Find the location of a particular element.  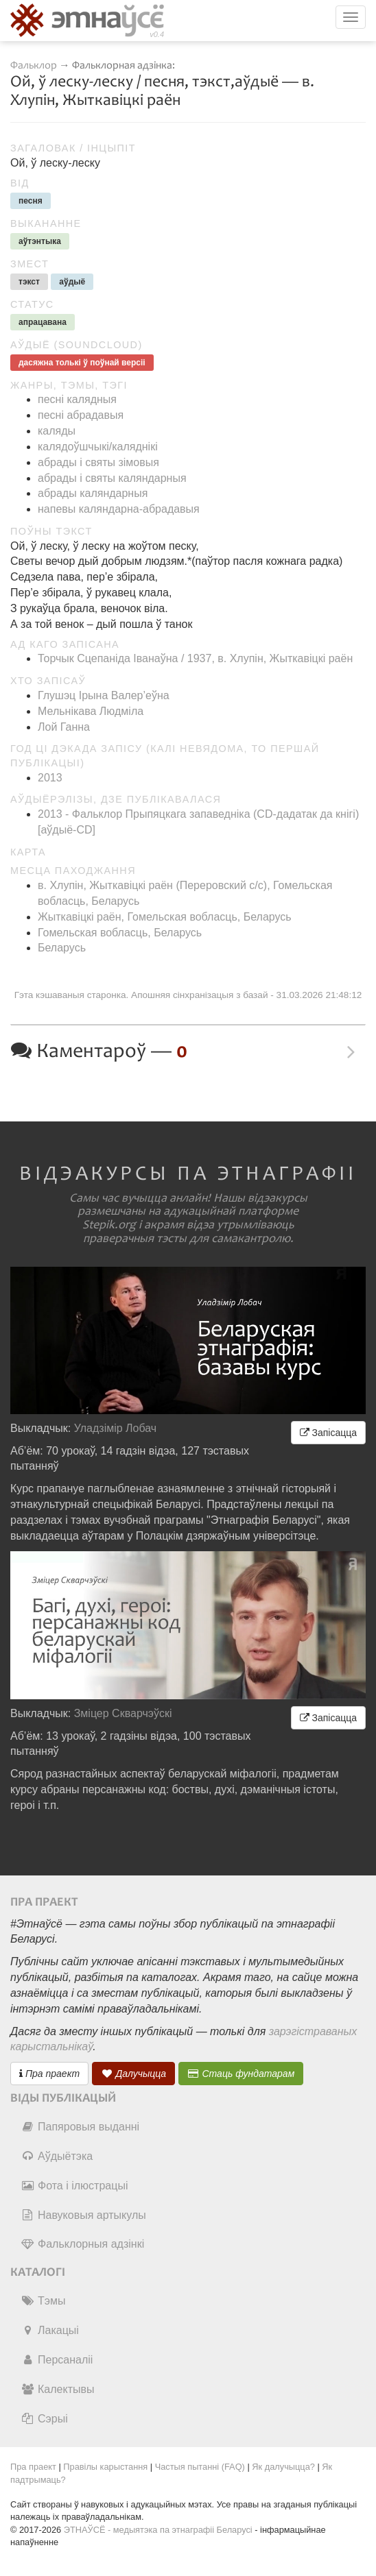

Мельнікава Людміла is located at coordinates (90, 711).